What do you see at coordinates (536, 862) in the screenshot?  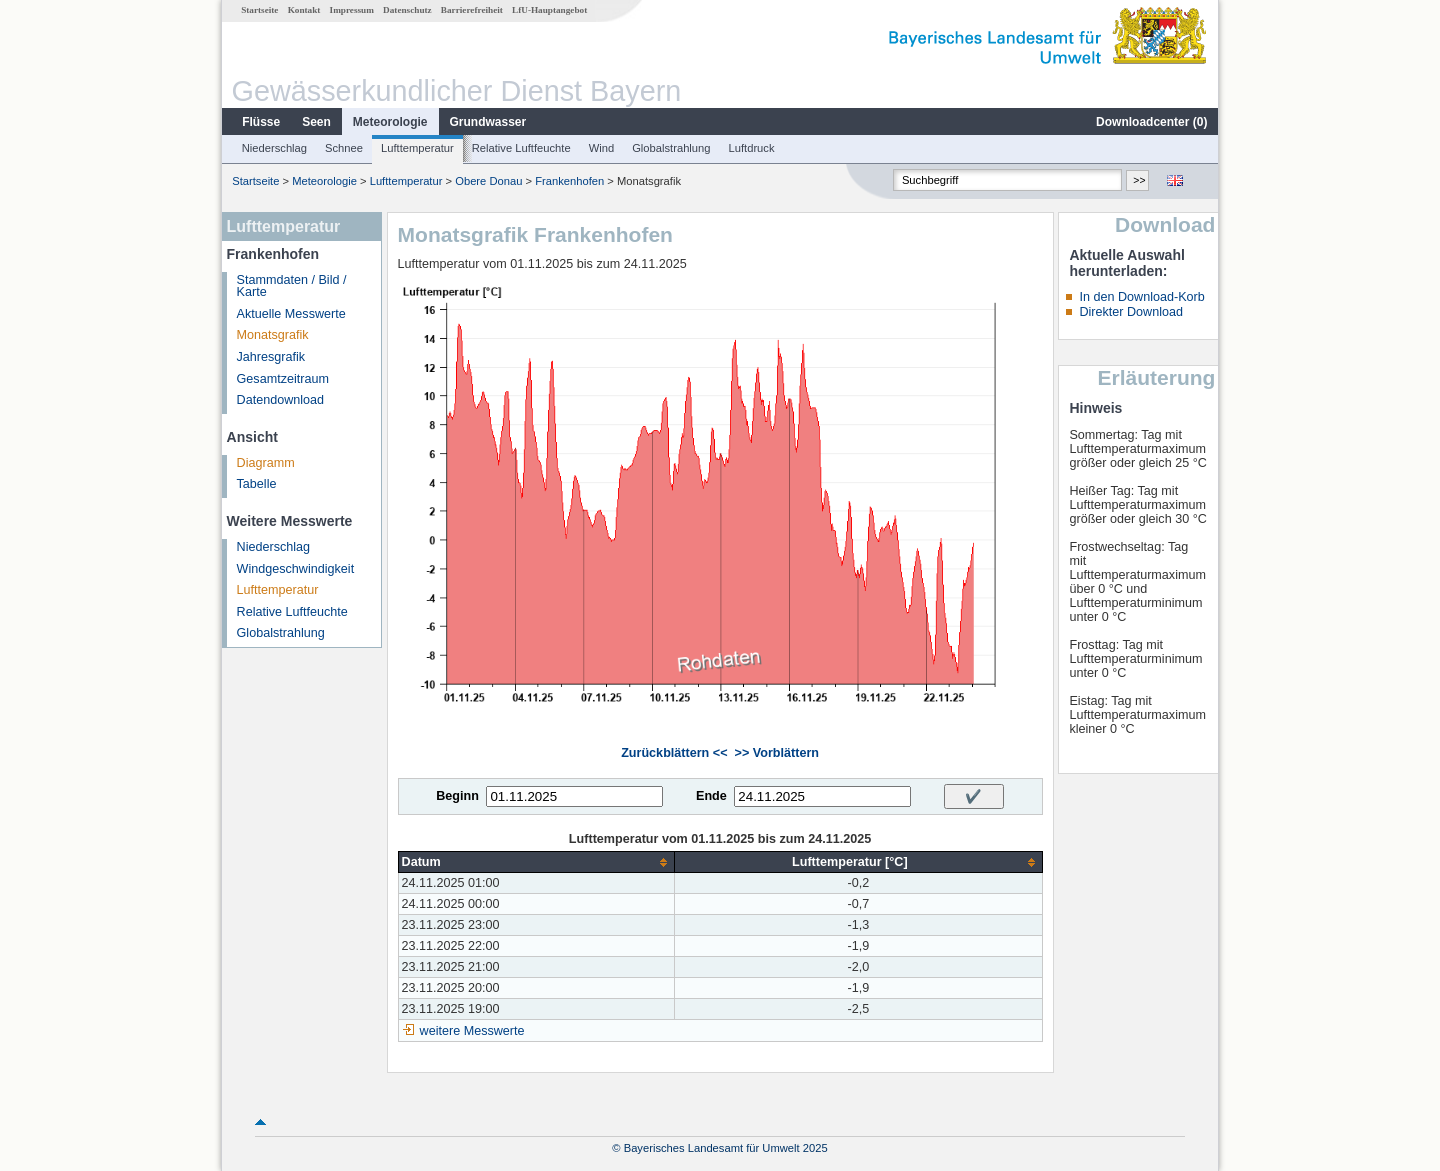 I see `[columnheader]` at bounding box center [536, 862].